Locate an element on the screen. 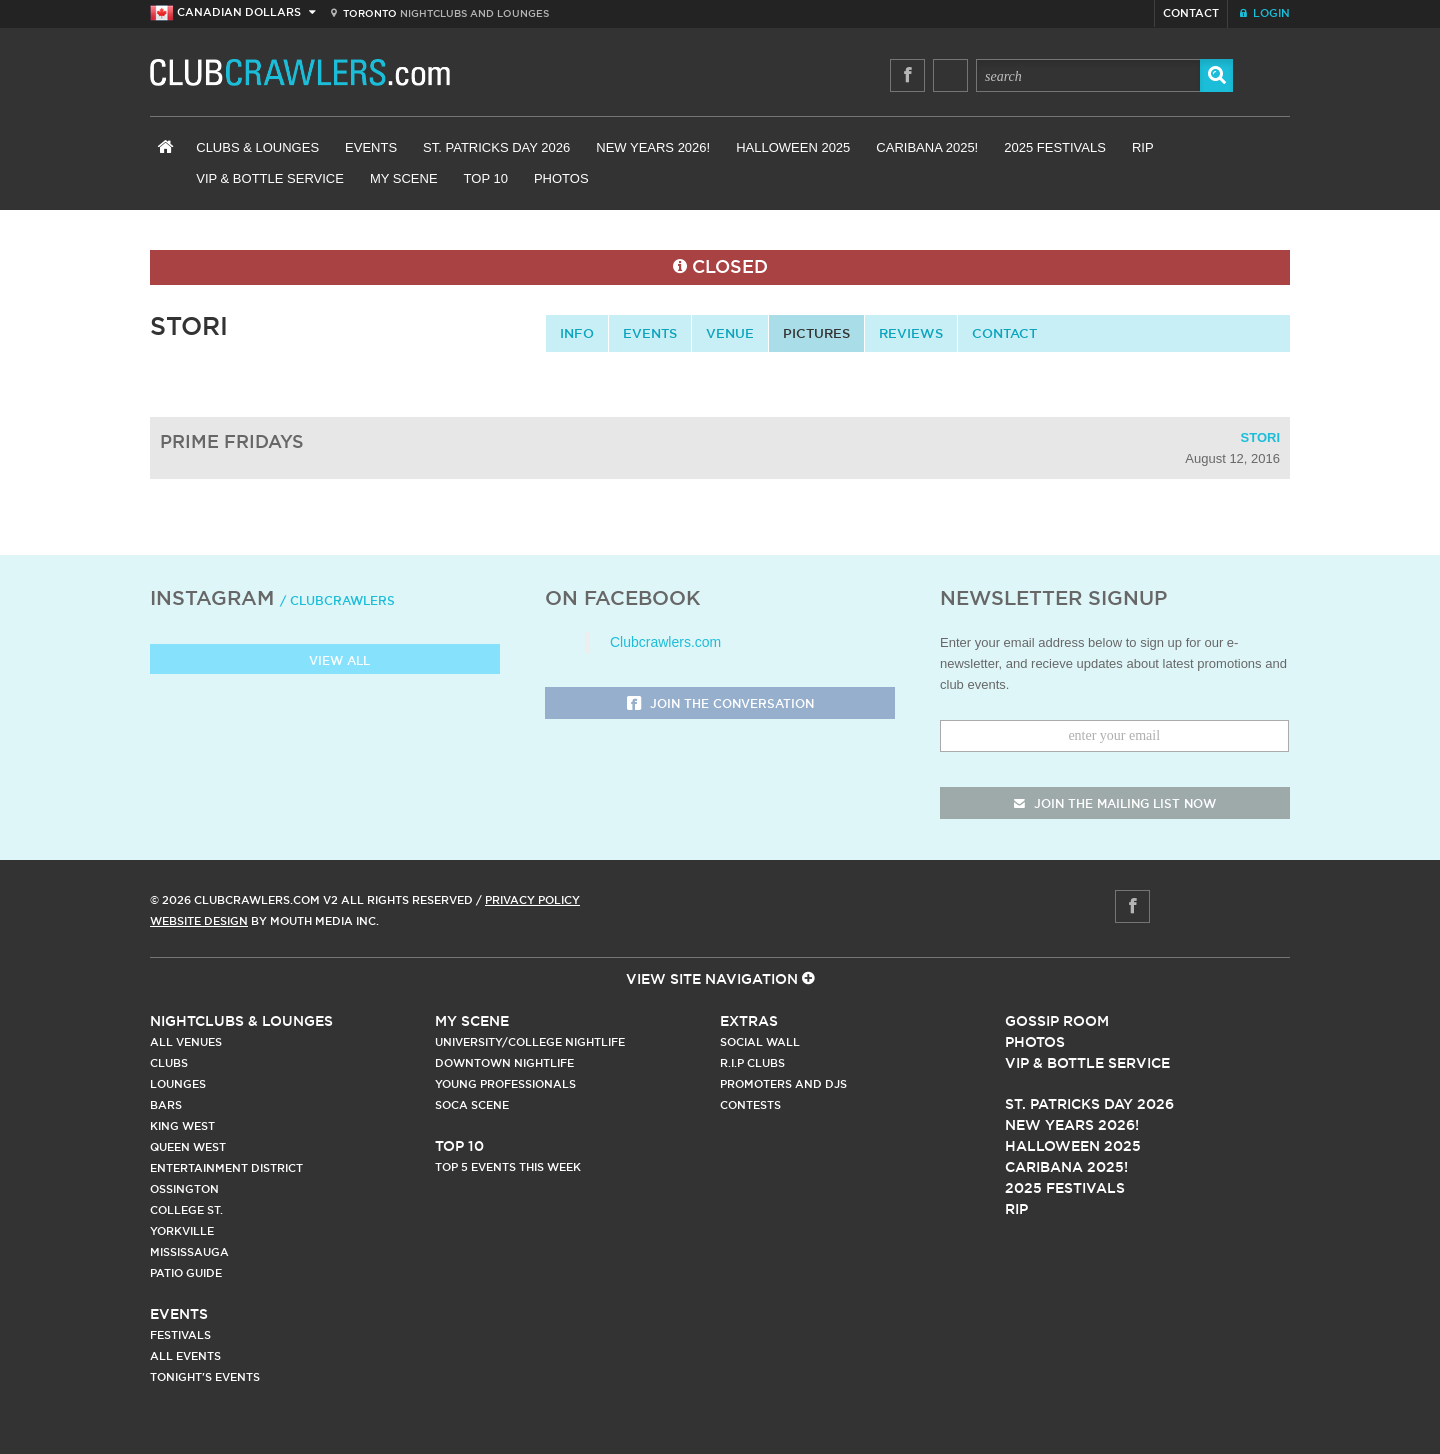  Patio Guide is located at coordinates (186, 1273).